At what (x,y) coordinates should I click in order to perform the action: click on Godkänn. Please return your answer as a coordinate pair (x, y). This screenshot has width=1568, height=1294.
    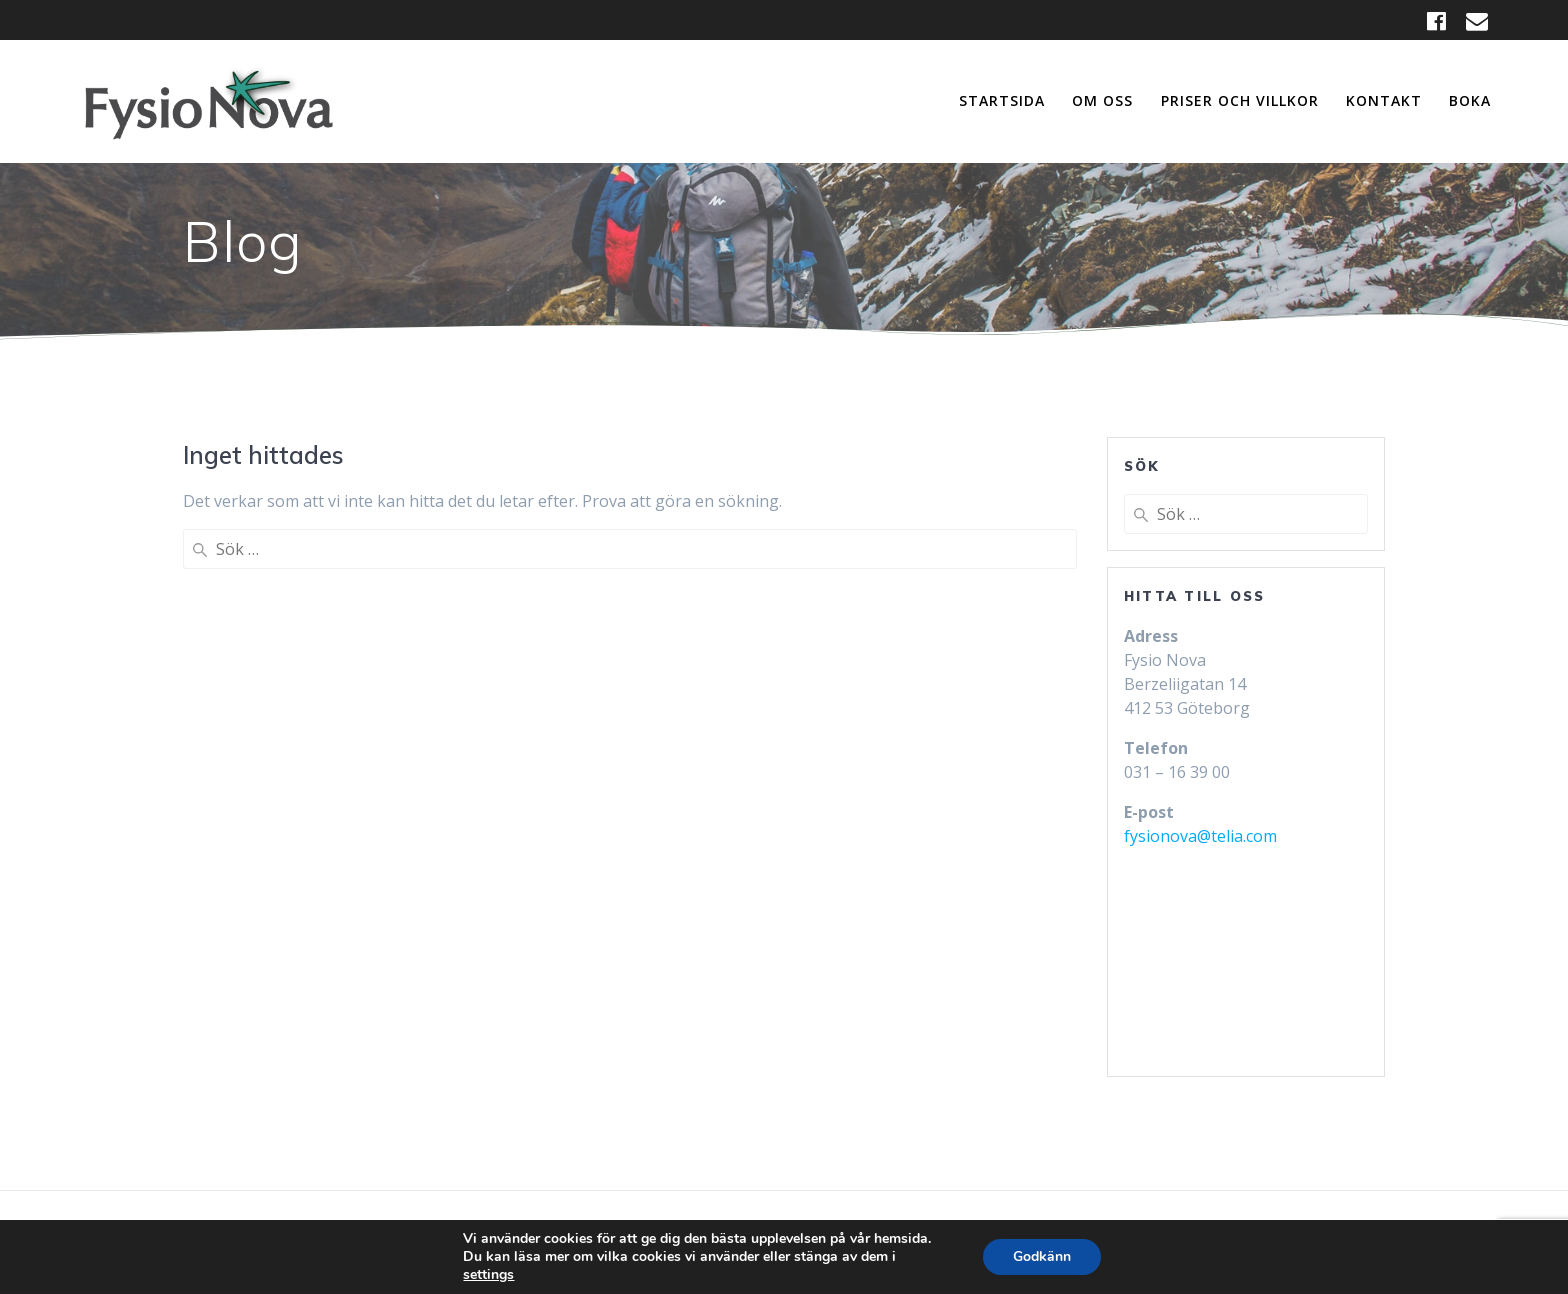
    Looking at the image, I should click on (1042, 1256).